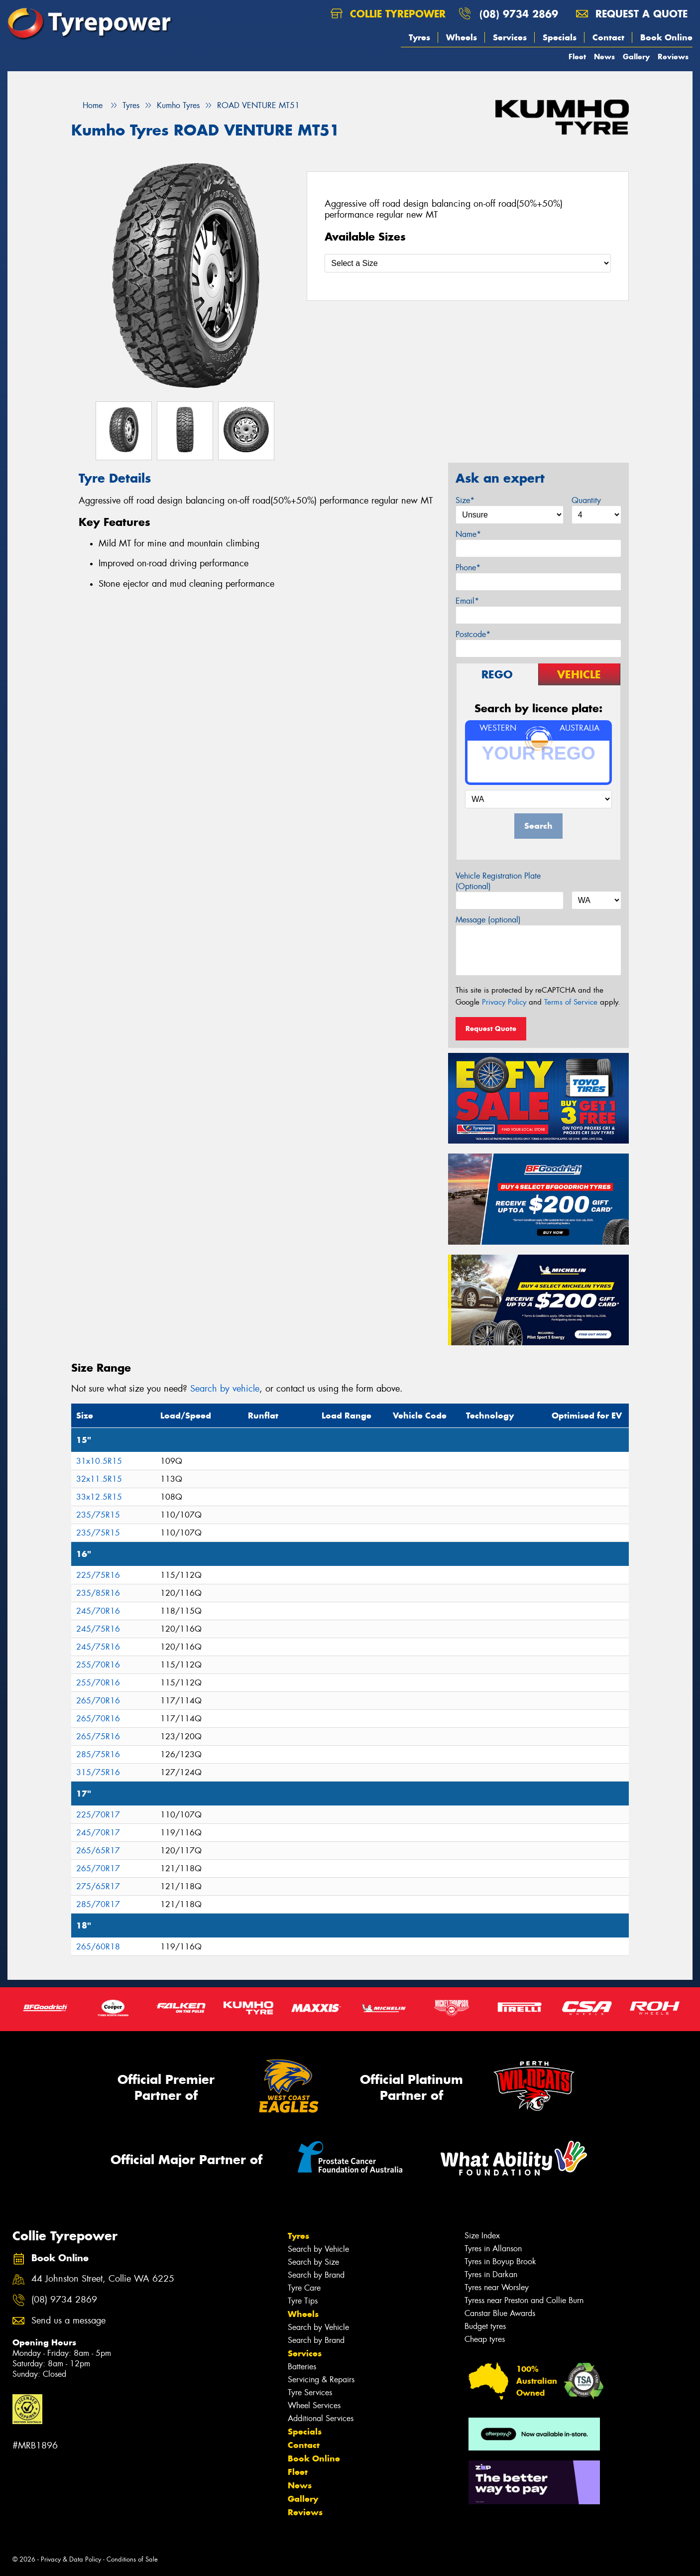 Image resolution: width=700 pixels, height=2576 pixels. What do you see at coordinates (98, 1629) in the screenshot?
I see `245/75R16` at bounding box center [98, 1629].